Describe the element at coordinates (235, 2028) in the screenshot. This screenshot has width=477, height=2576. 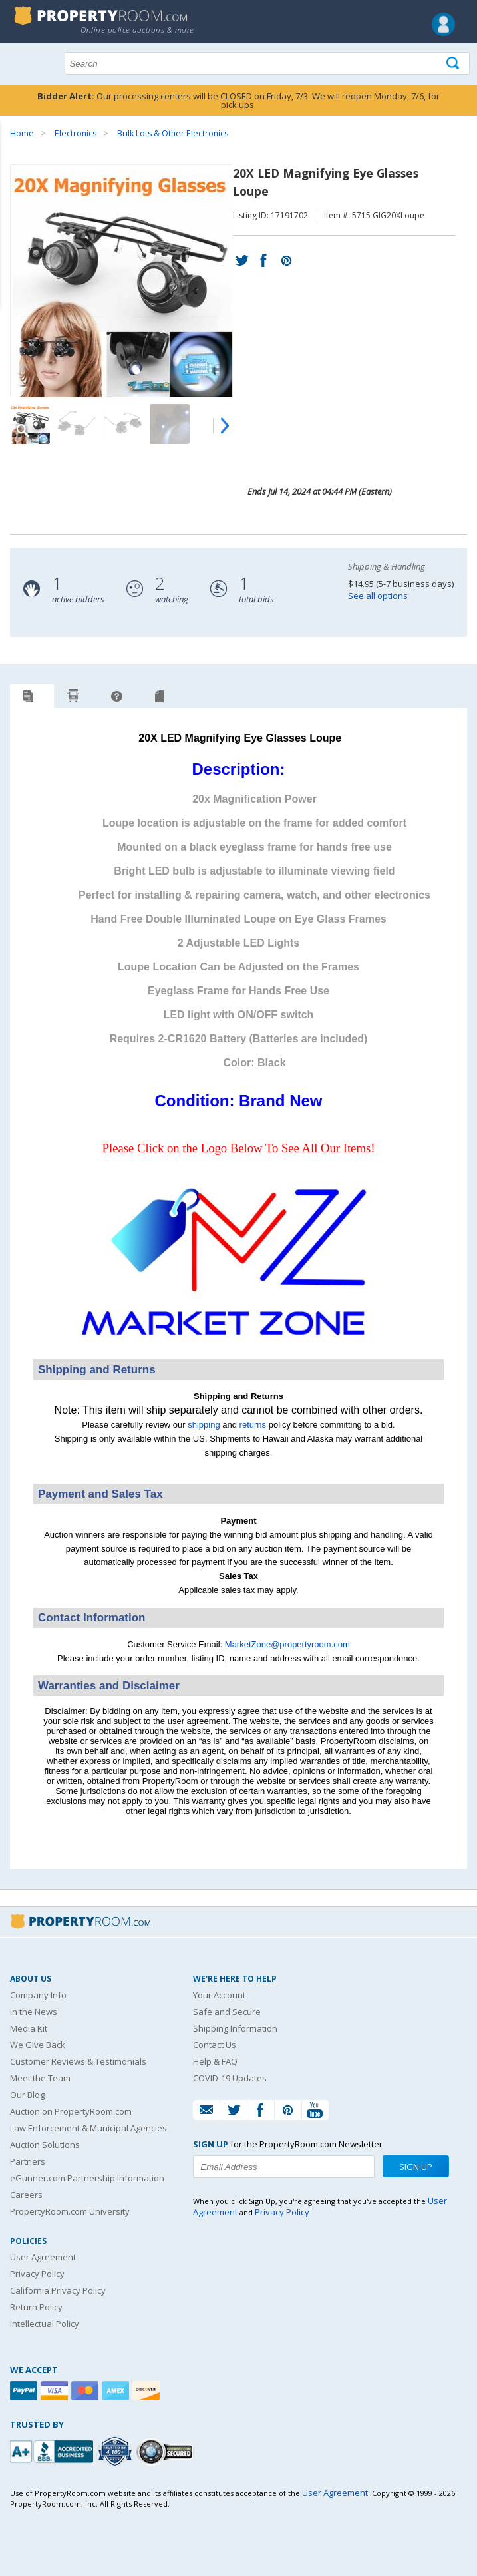
I see `Shipping Information` at that location.